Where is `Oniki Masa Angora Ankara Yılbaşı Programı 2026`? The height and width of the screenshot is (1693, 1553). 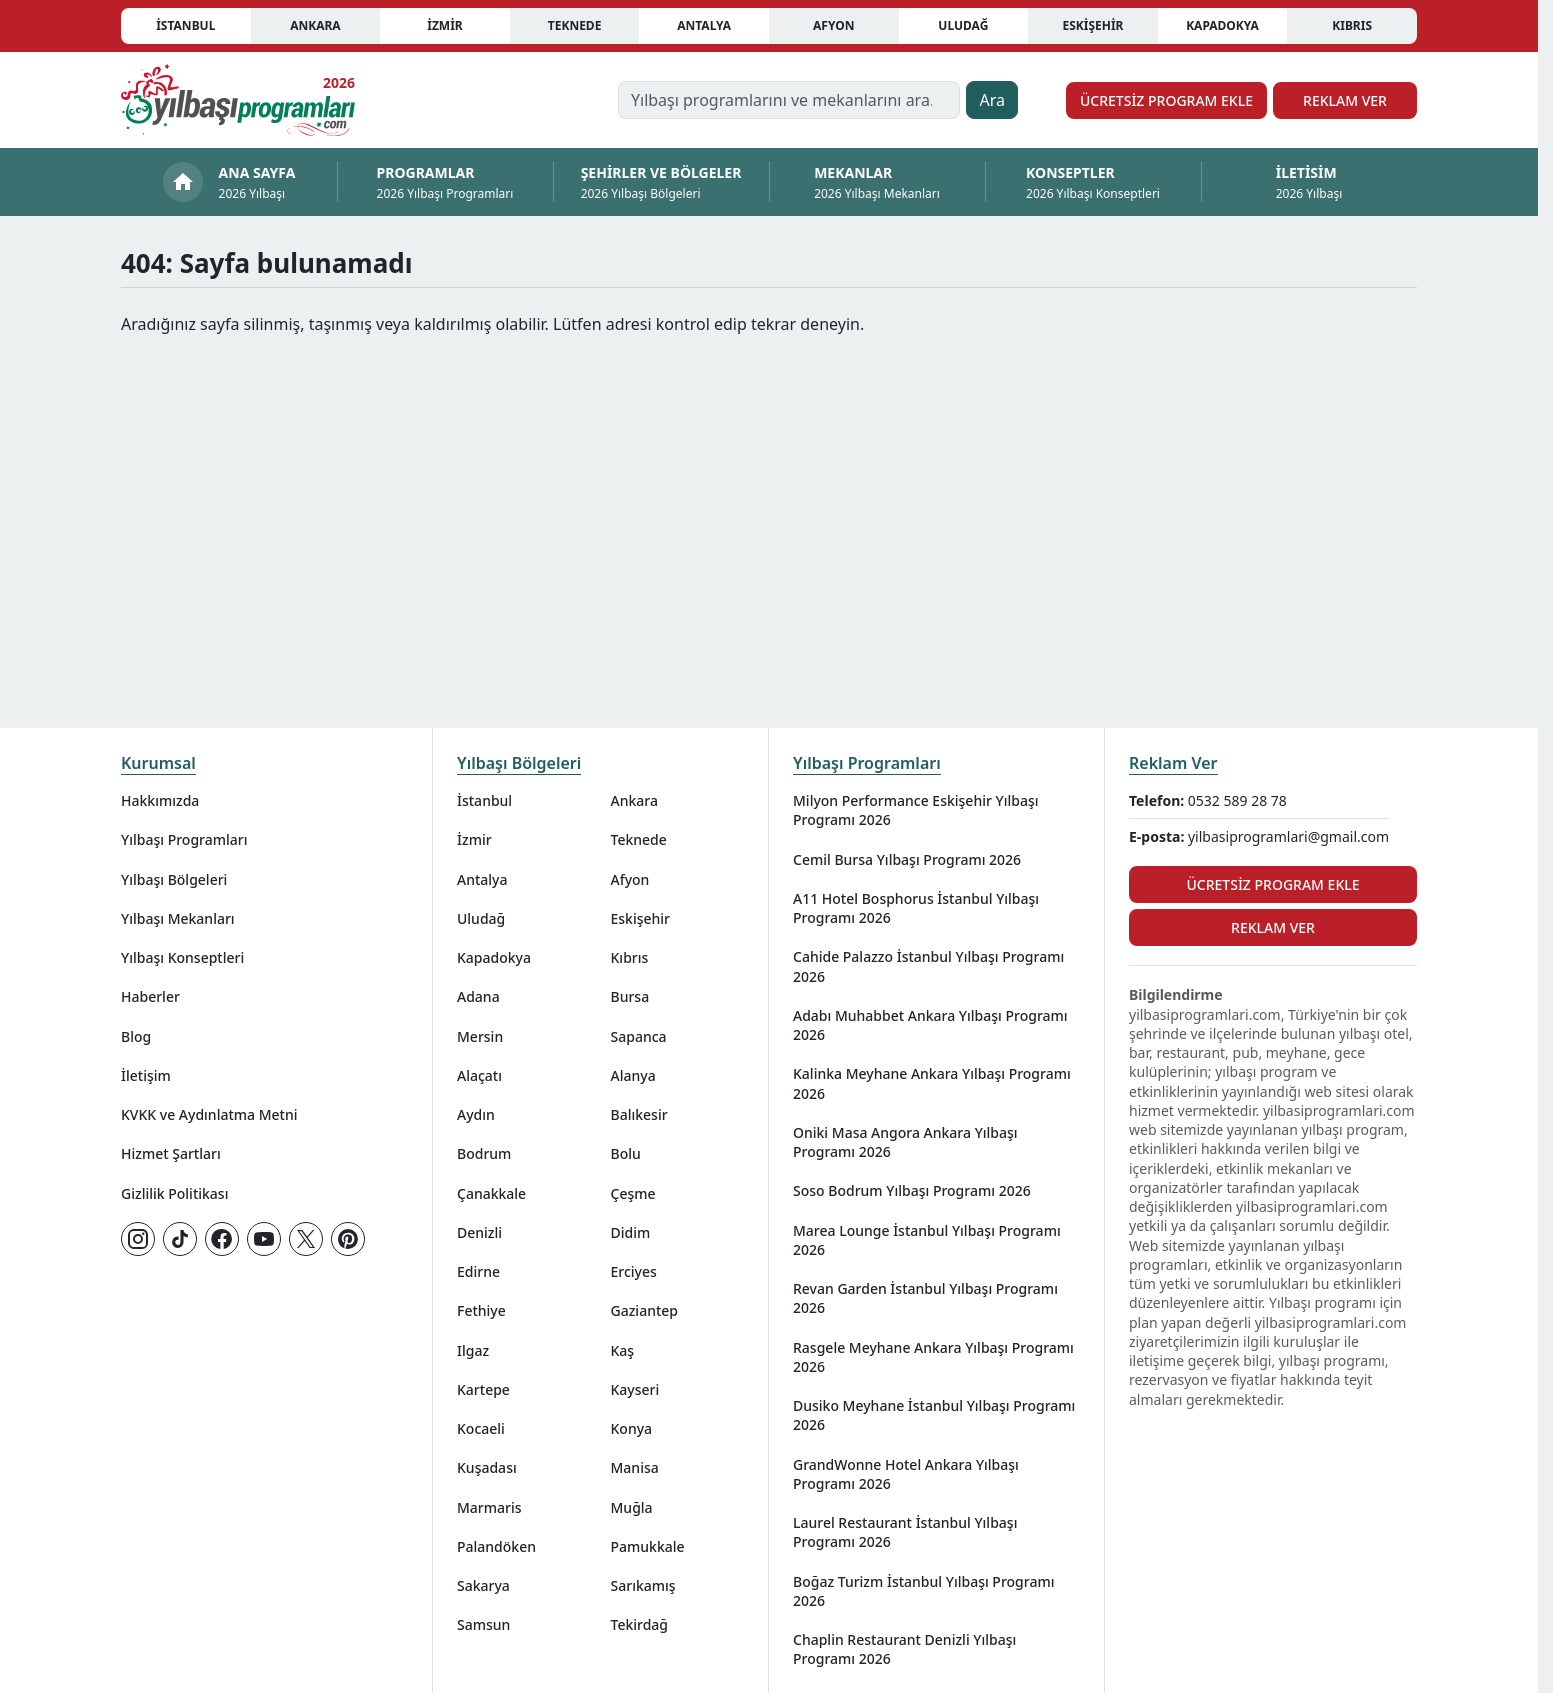
Oniki Masa Angora Ankara Yılbaşı Programı 2026 is located at coordinates (905, 1142).